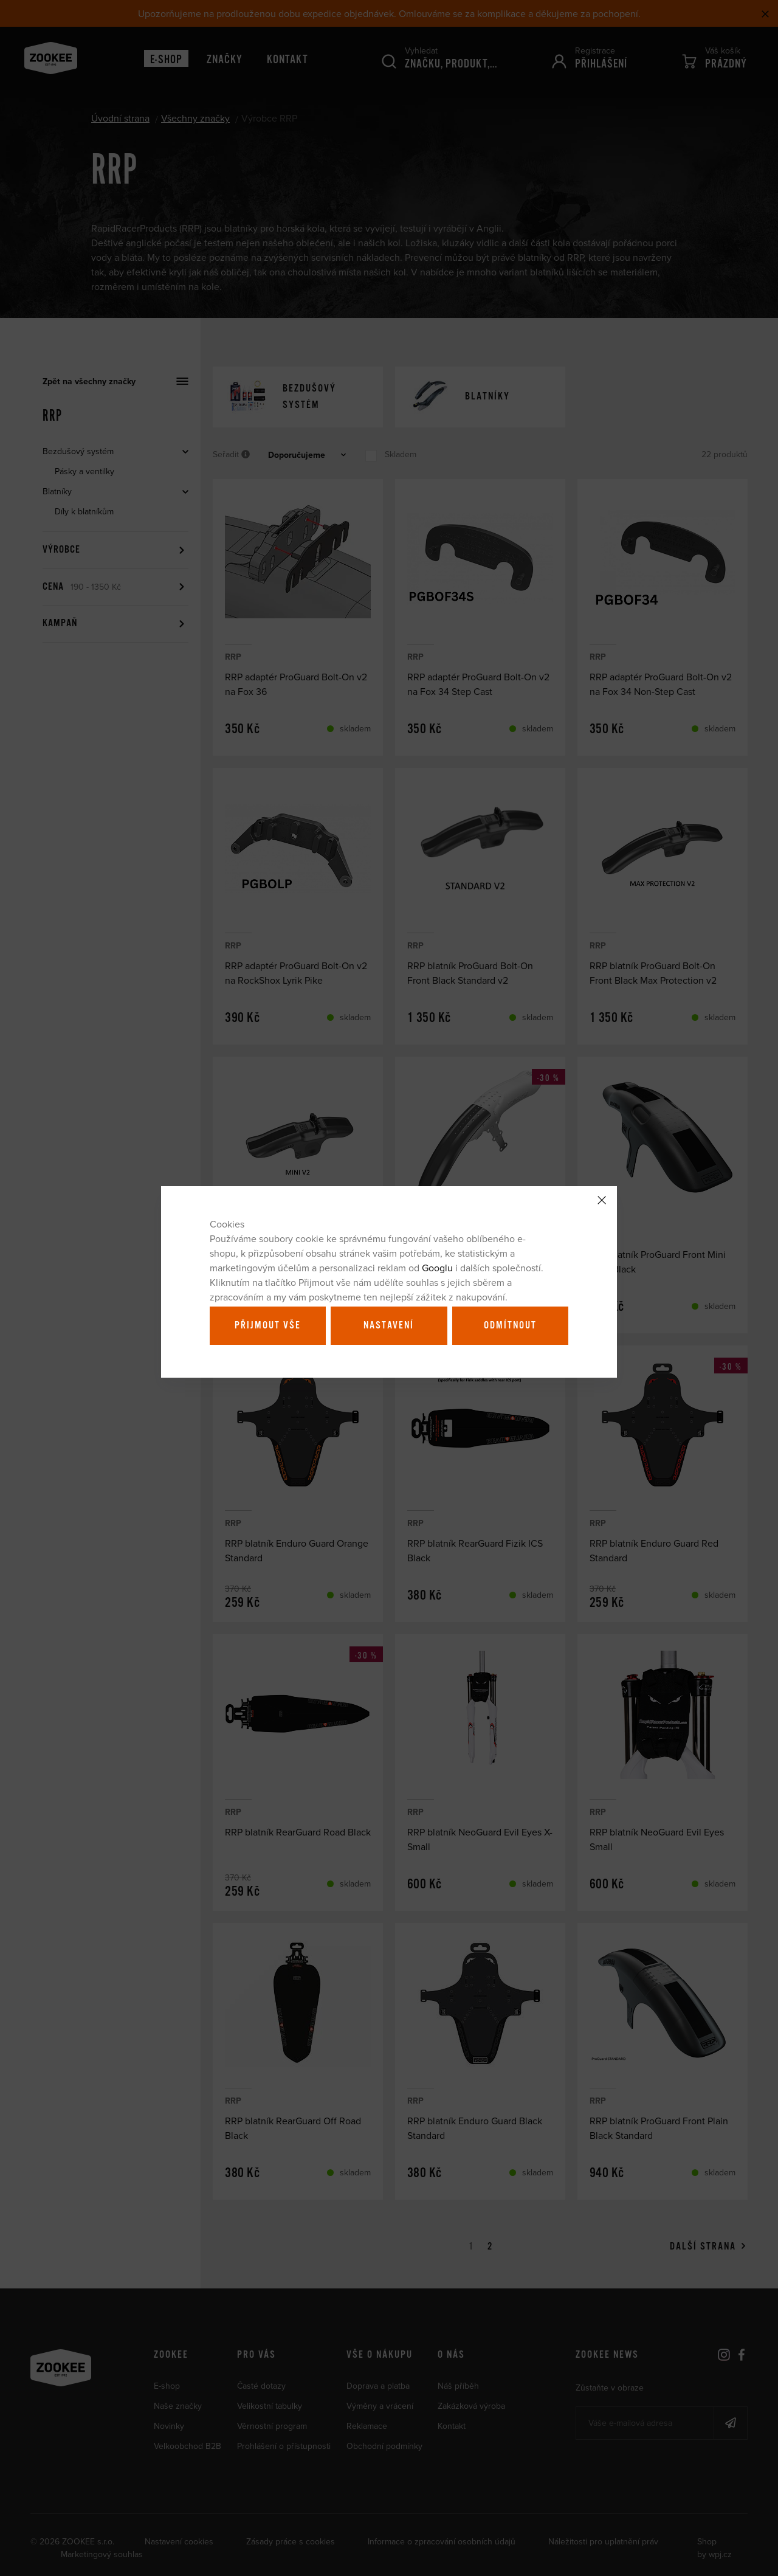 Image resolution: width=778 pixels, height=2576 pixels. I want to click on Nastavení, so click(388, 1325).